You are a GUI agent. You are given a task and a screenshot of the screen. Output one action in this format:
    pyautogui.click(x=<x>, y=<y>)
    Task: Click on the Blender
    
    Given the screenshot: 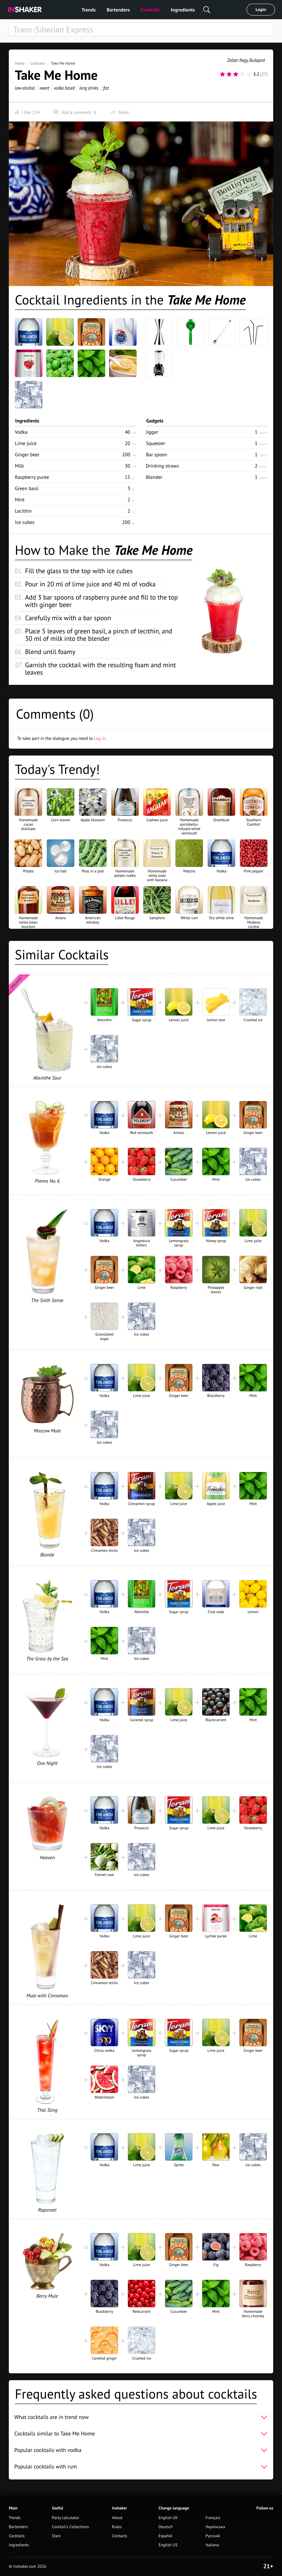 What is the action you would take?
    pyautogui.click(x=154, y=477)
    